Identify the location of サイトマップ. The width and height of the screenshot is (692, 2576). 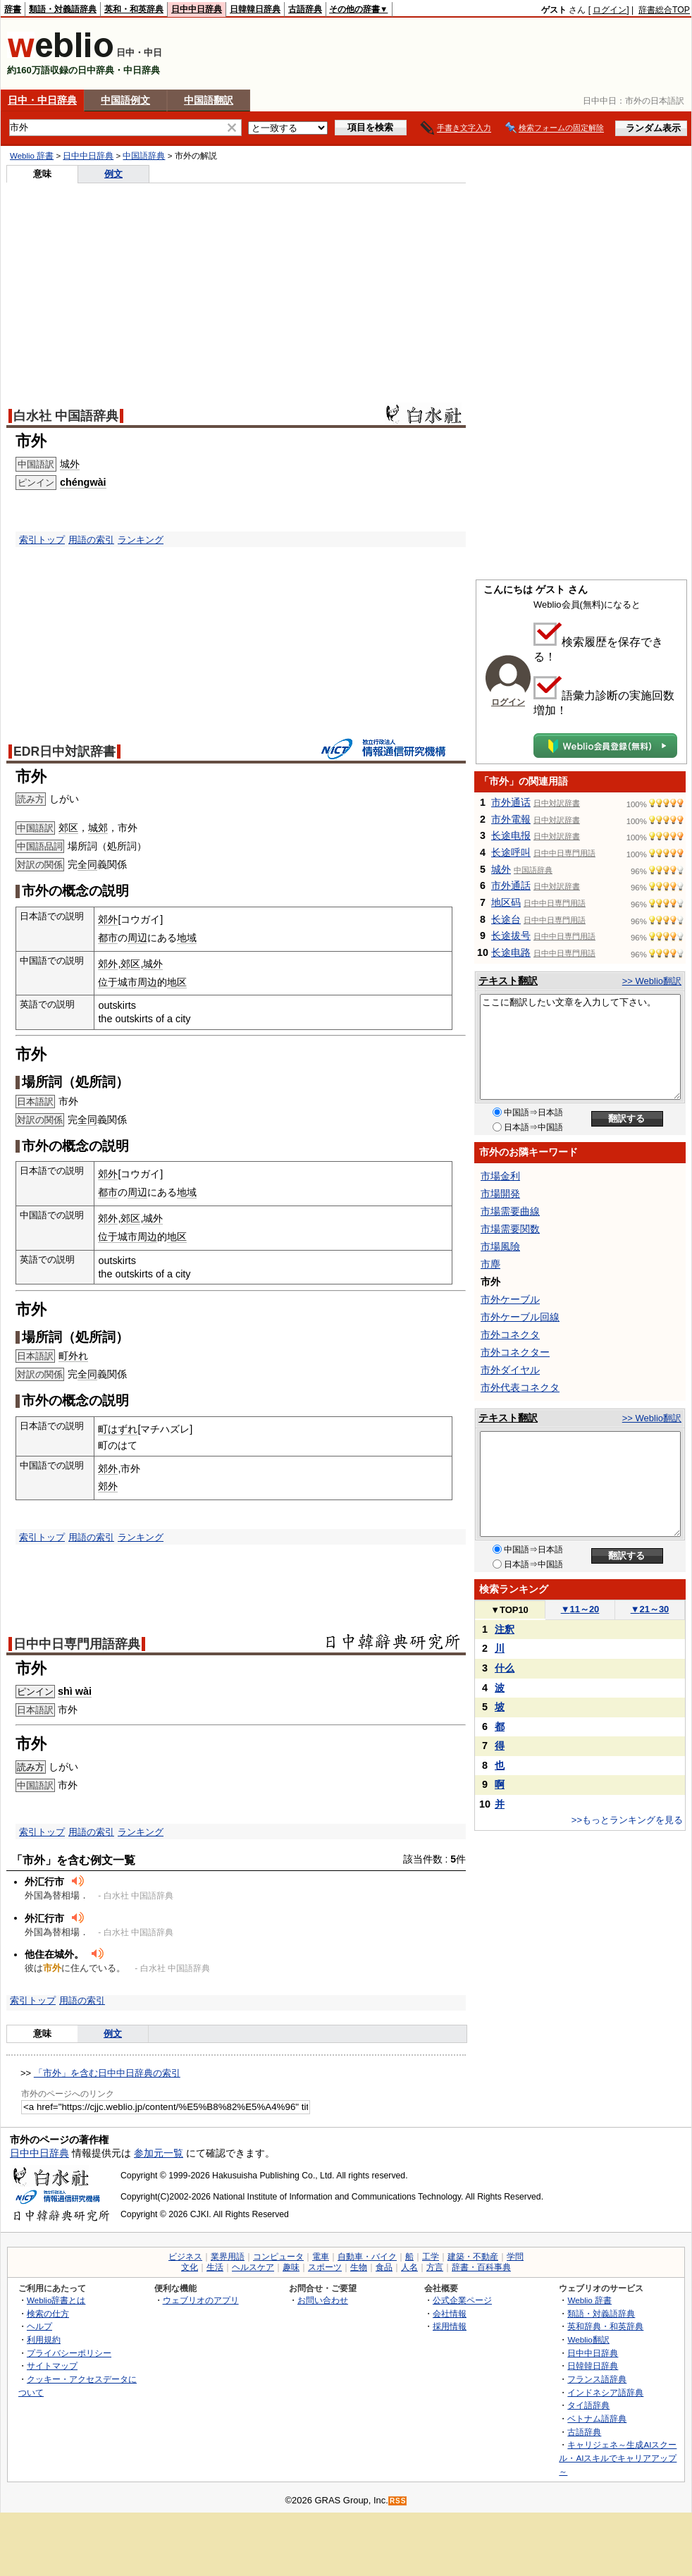
(52, 2365).